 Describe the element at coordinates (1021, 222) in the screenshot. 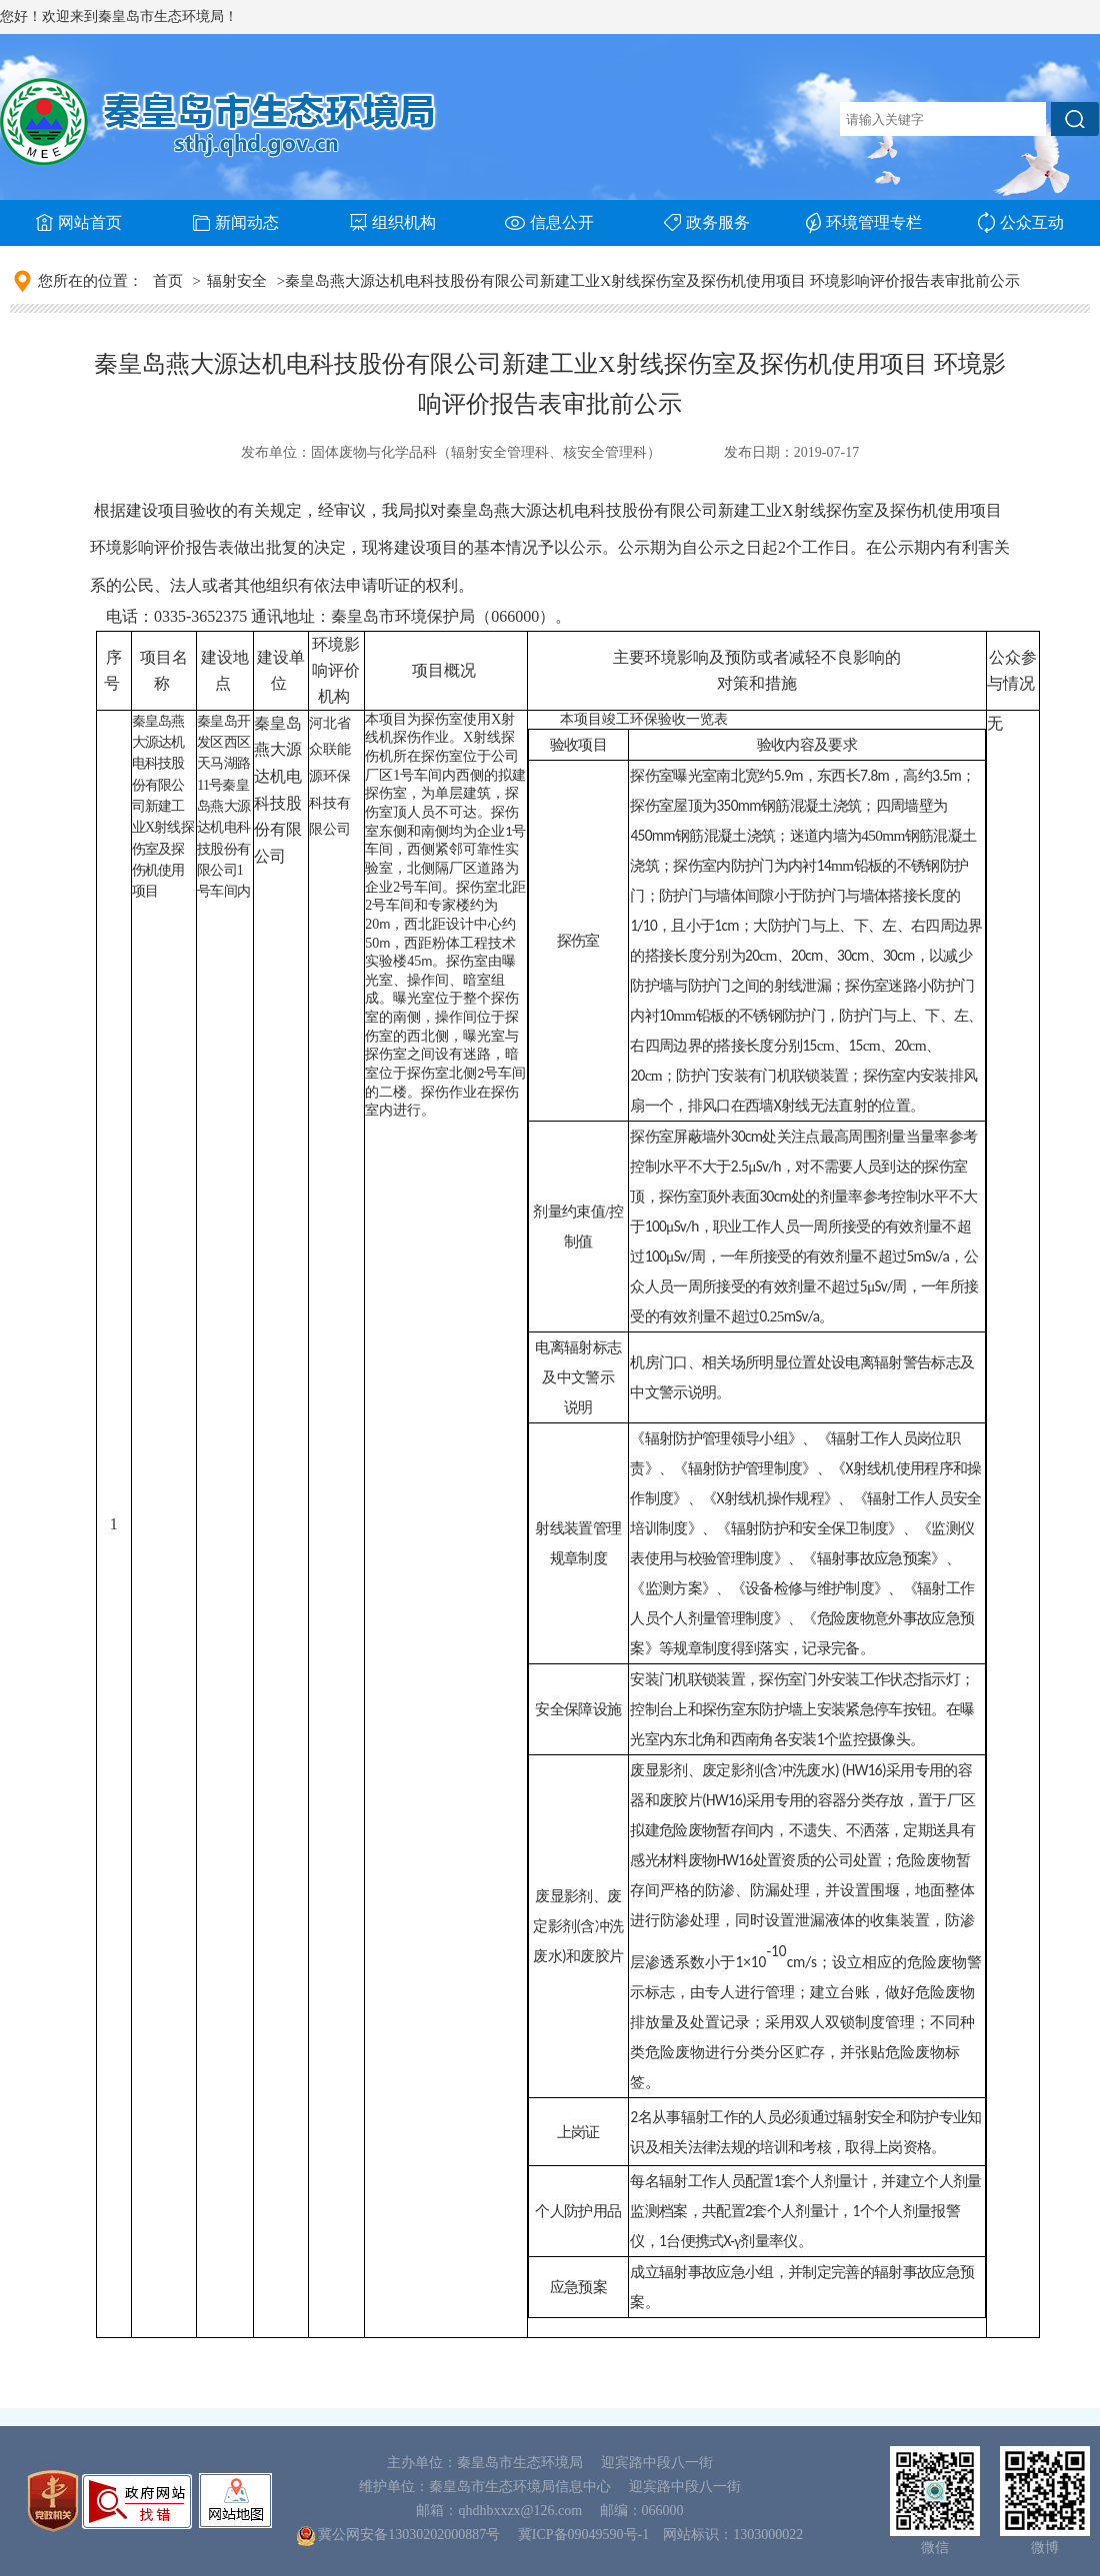

I see `公众互动` at that location.